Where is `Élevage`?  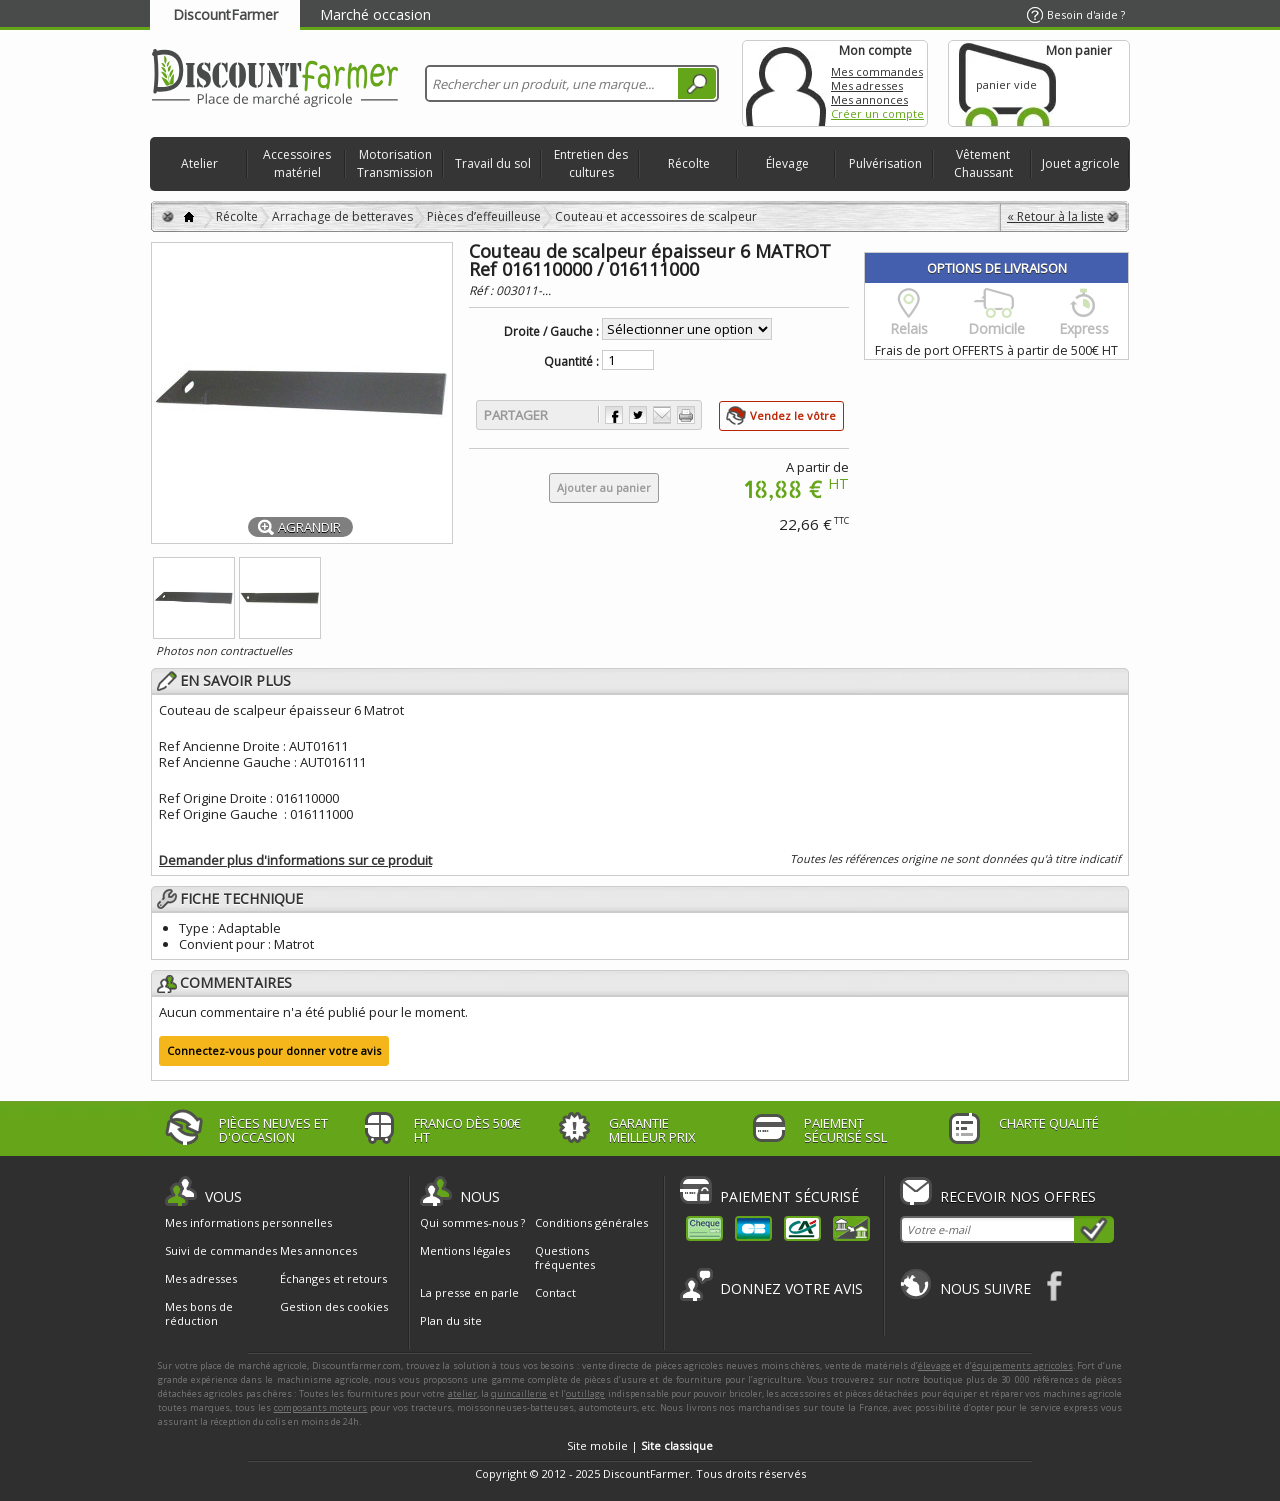
Élevage is located at coordinates (787, 163).